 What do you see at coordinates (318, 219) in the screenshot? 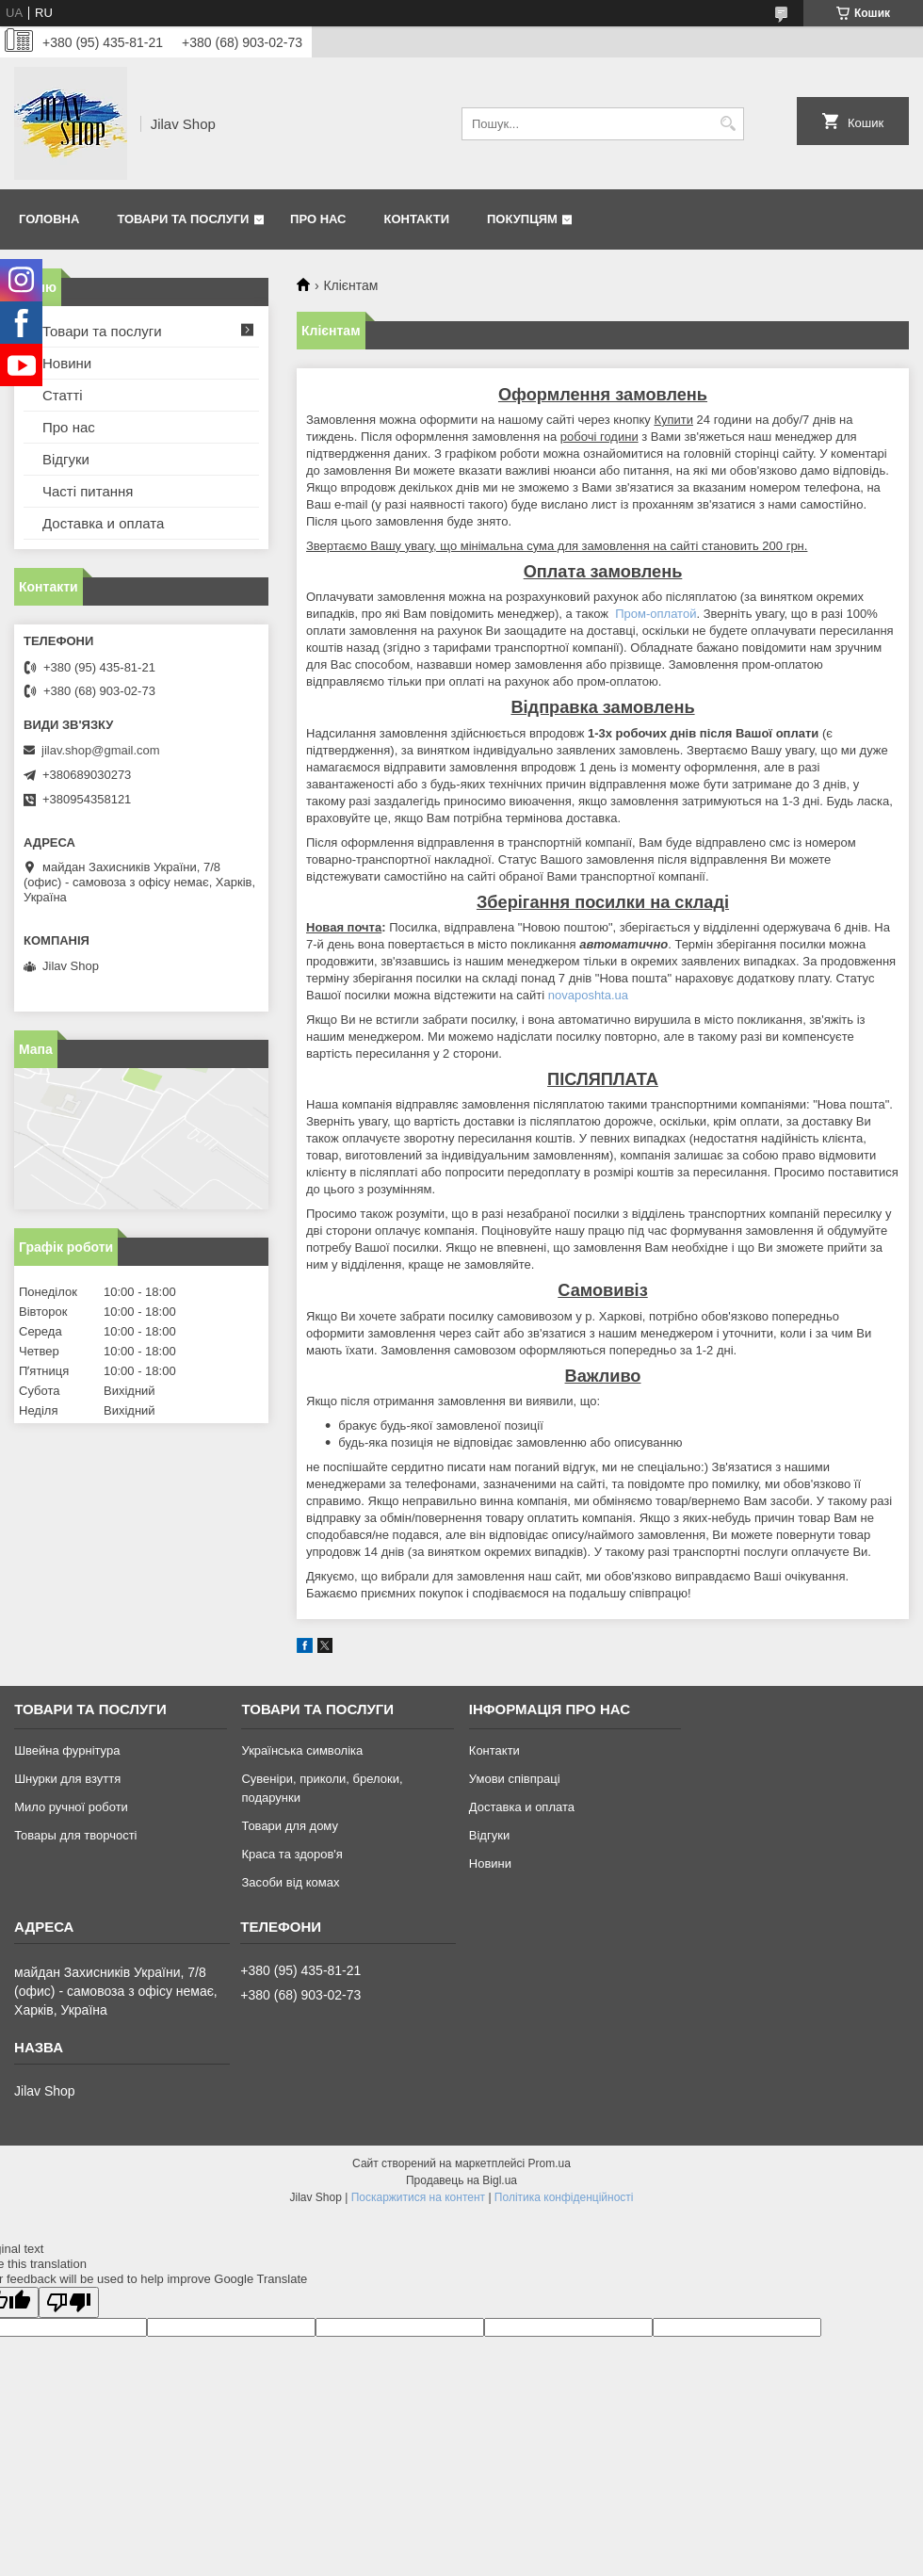
I see `Про нас` at bounding box center [318, 219].